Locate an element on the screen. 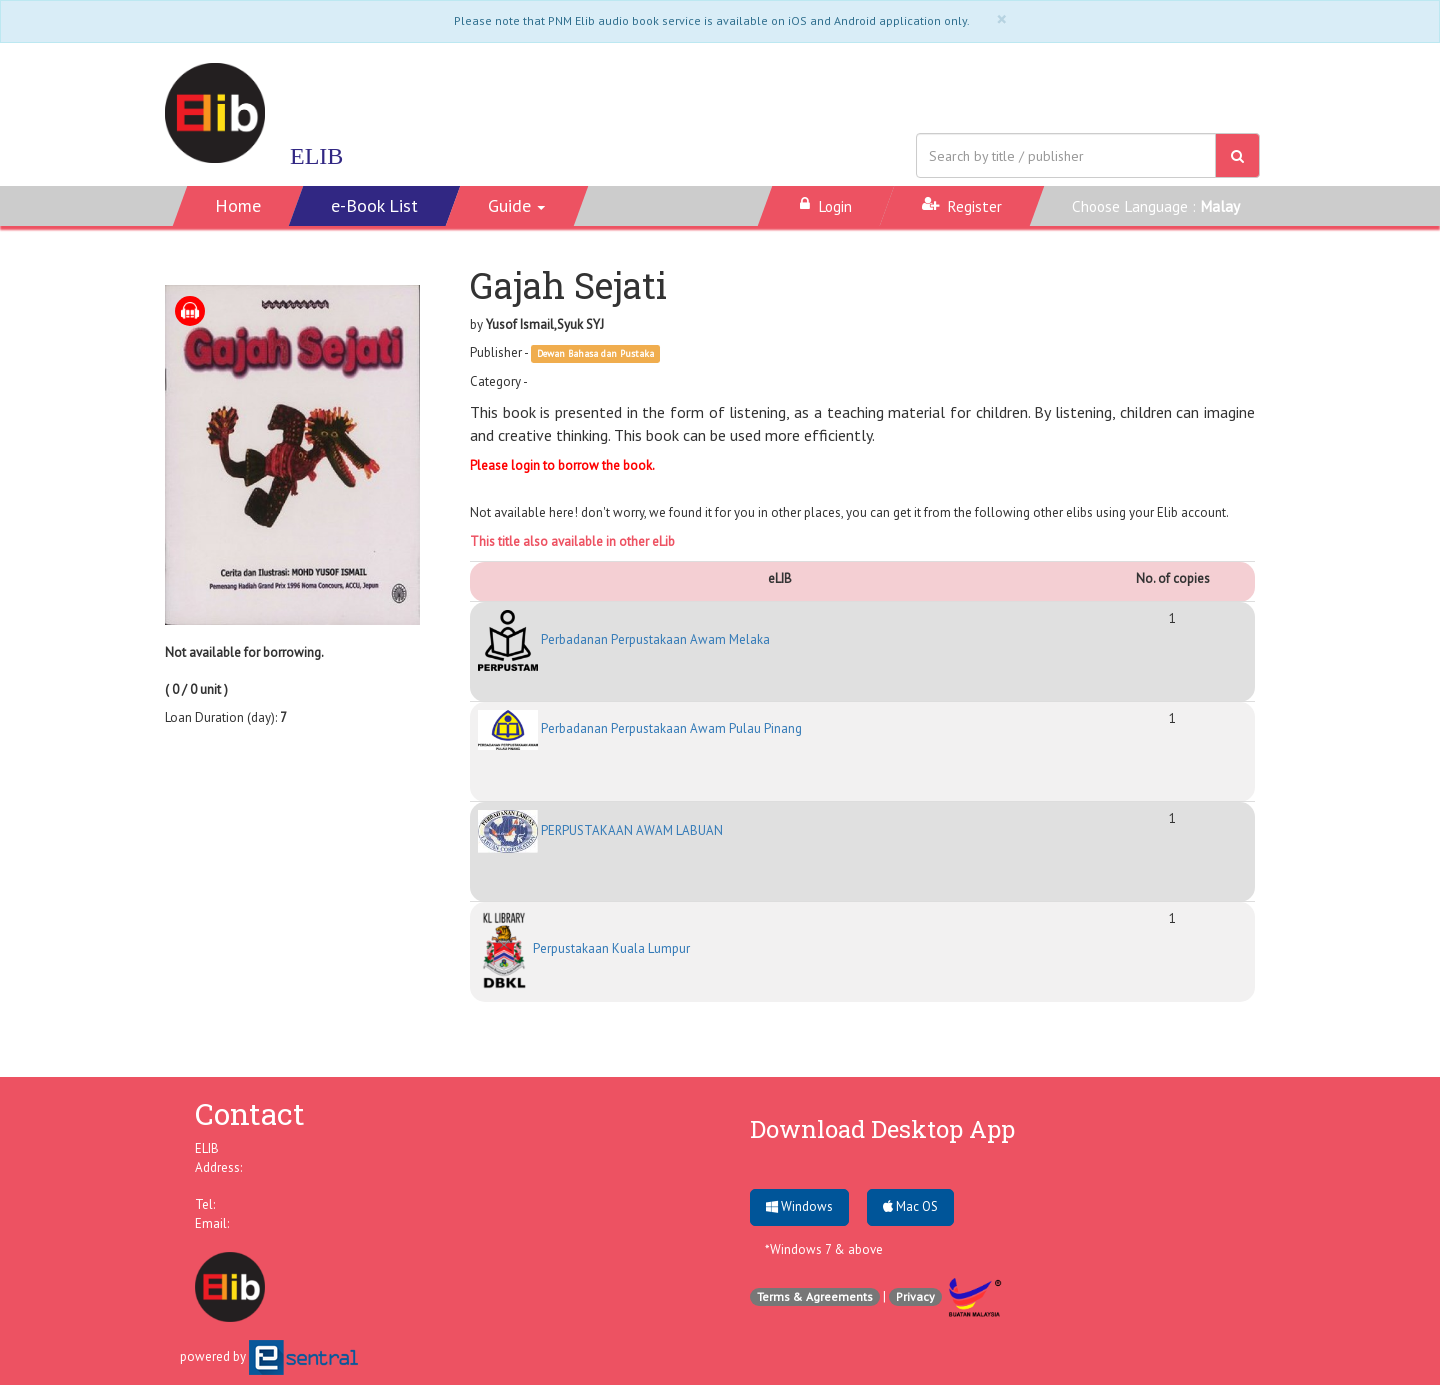 This screenshot has width=1440, height=1385. Terms & Agreements is located at coordinates (815, 1296).